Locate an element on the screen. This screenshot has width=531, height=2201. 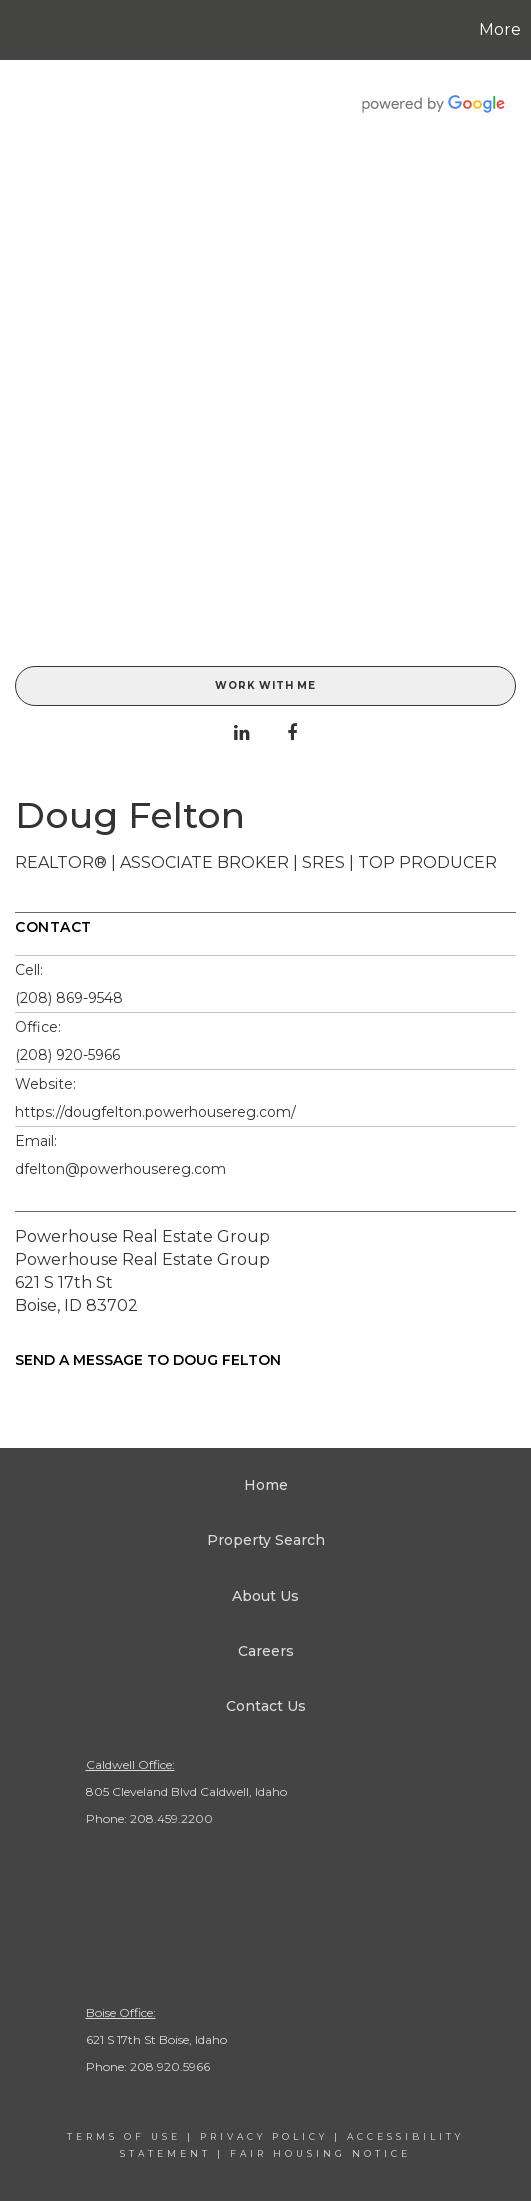
More is located at coordinates (500, 29).